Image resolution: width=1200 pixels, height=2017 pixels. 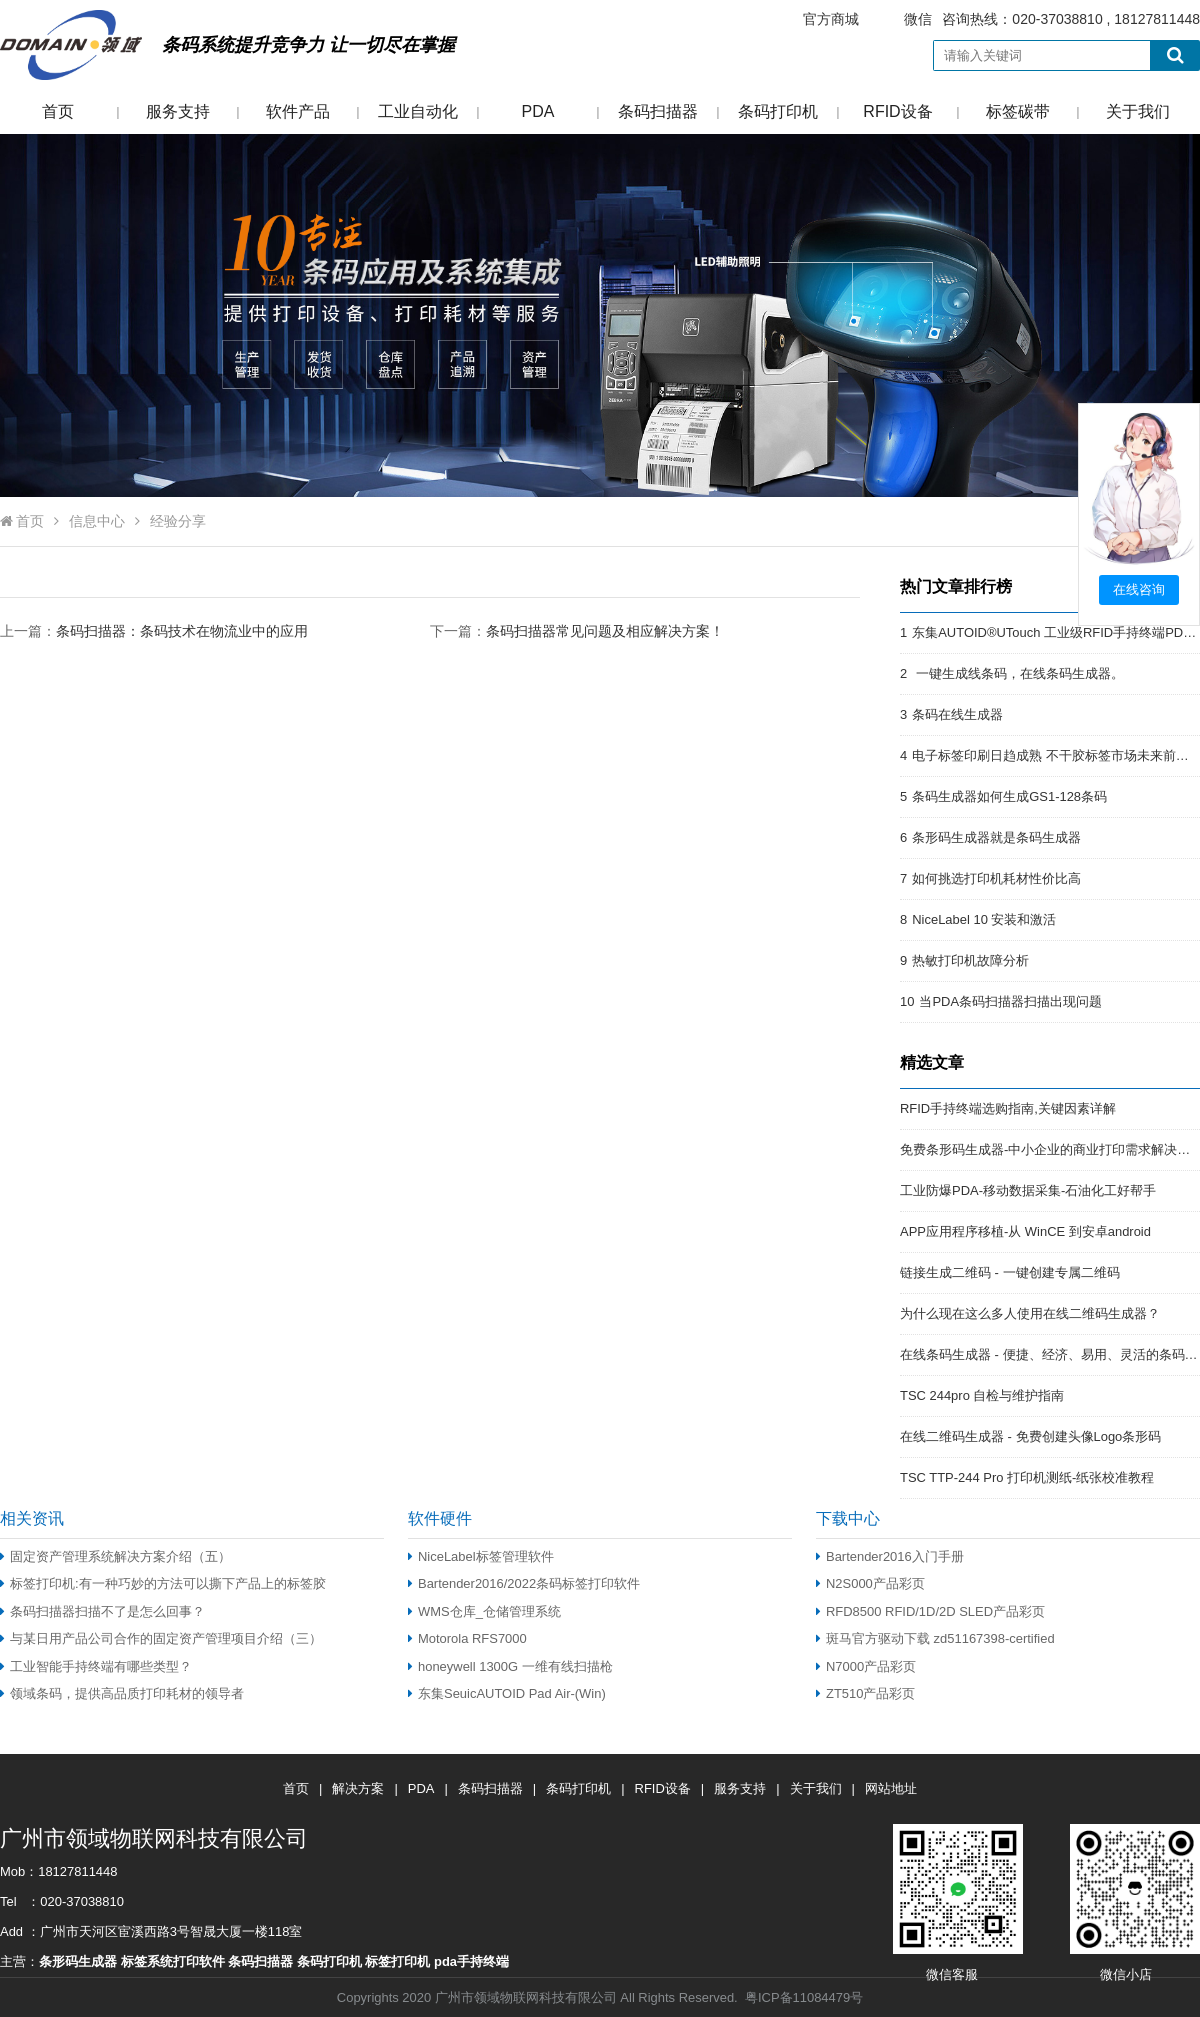 What do you see at coordinates (163, 1583) in the screenshot?
I see `标签打印机:有一种巧妙的方法可以撕下产品上的标签胶` at bounding box center [163, 1583].